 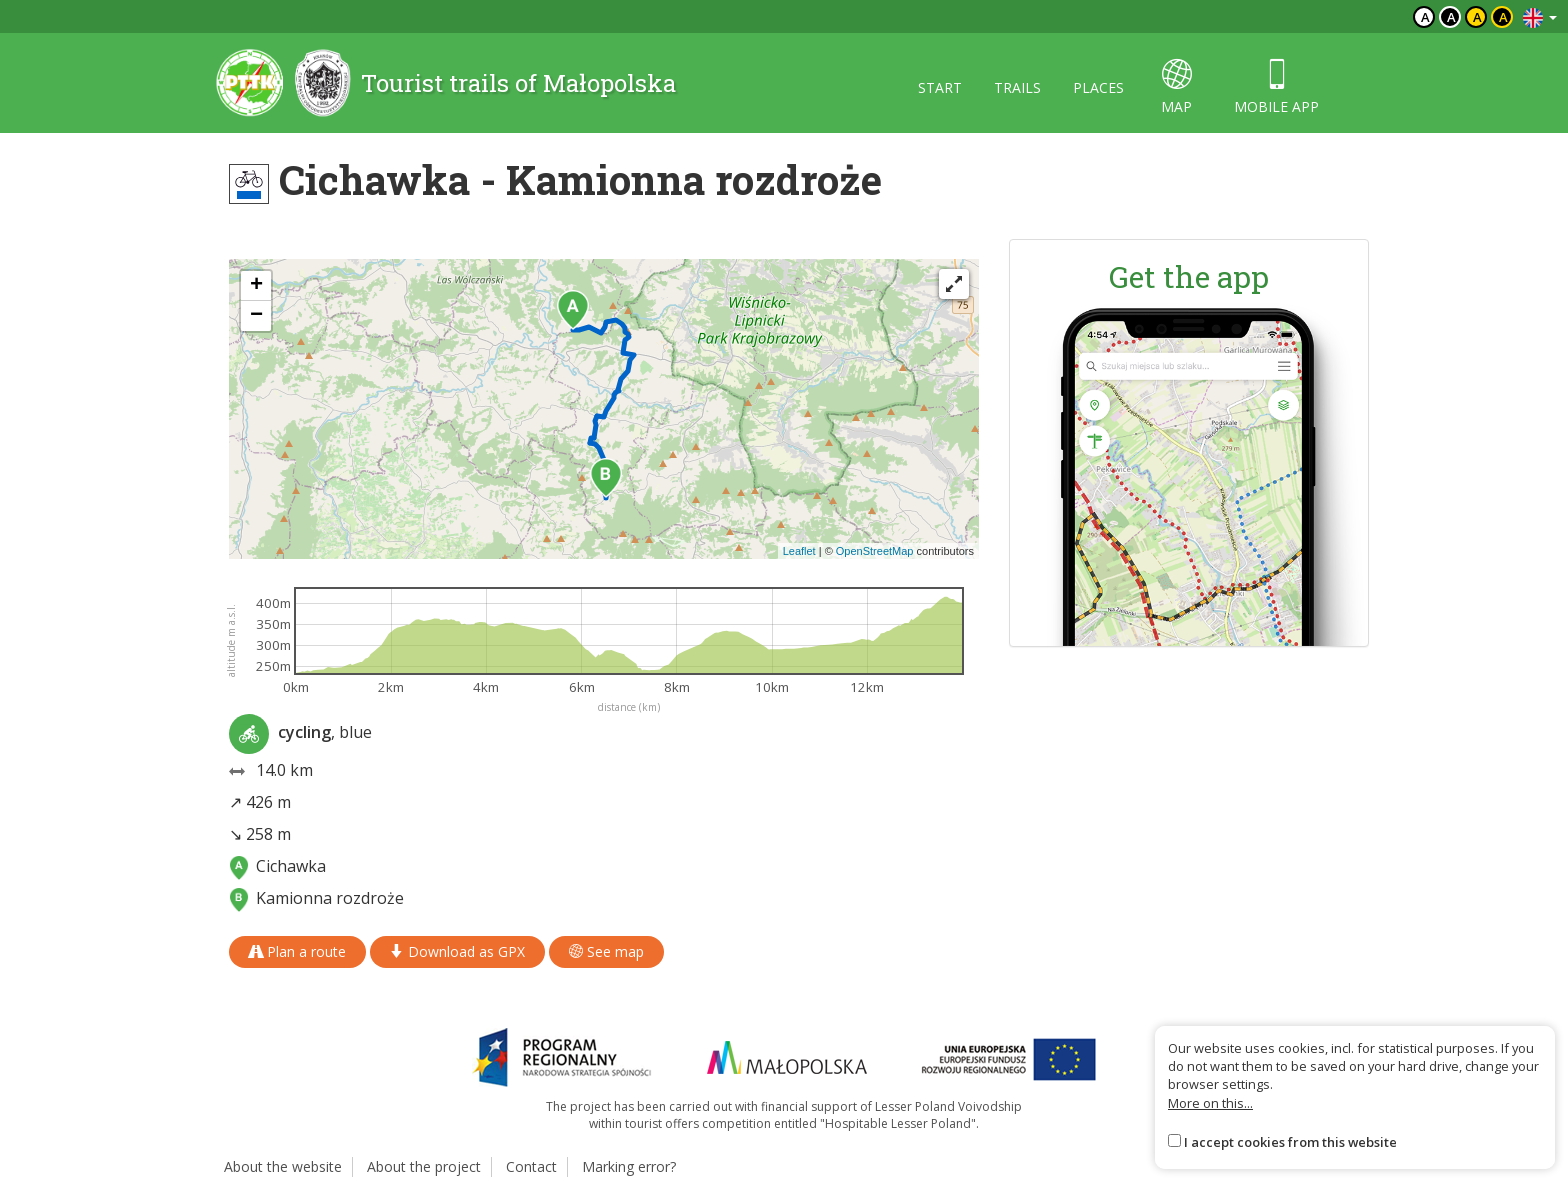 I want to click on Marking error?, so click(x=629, y=1166).